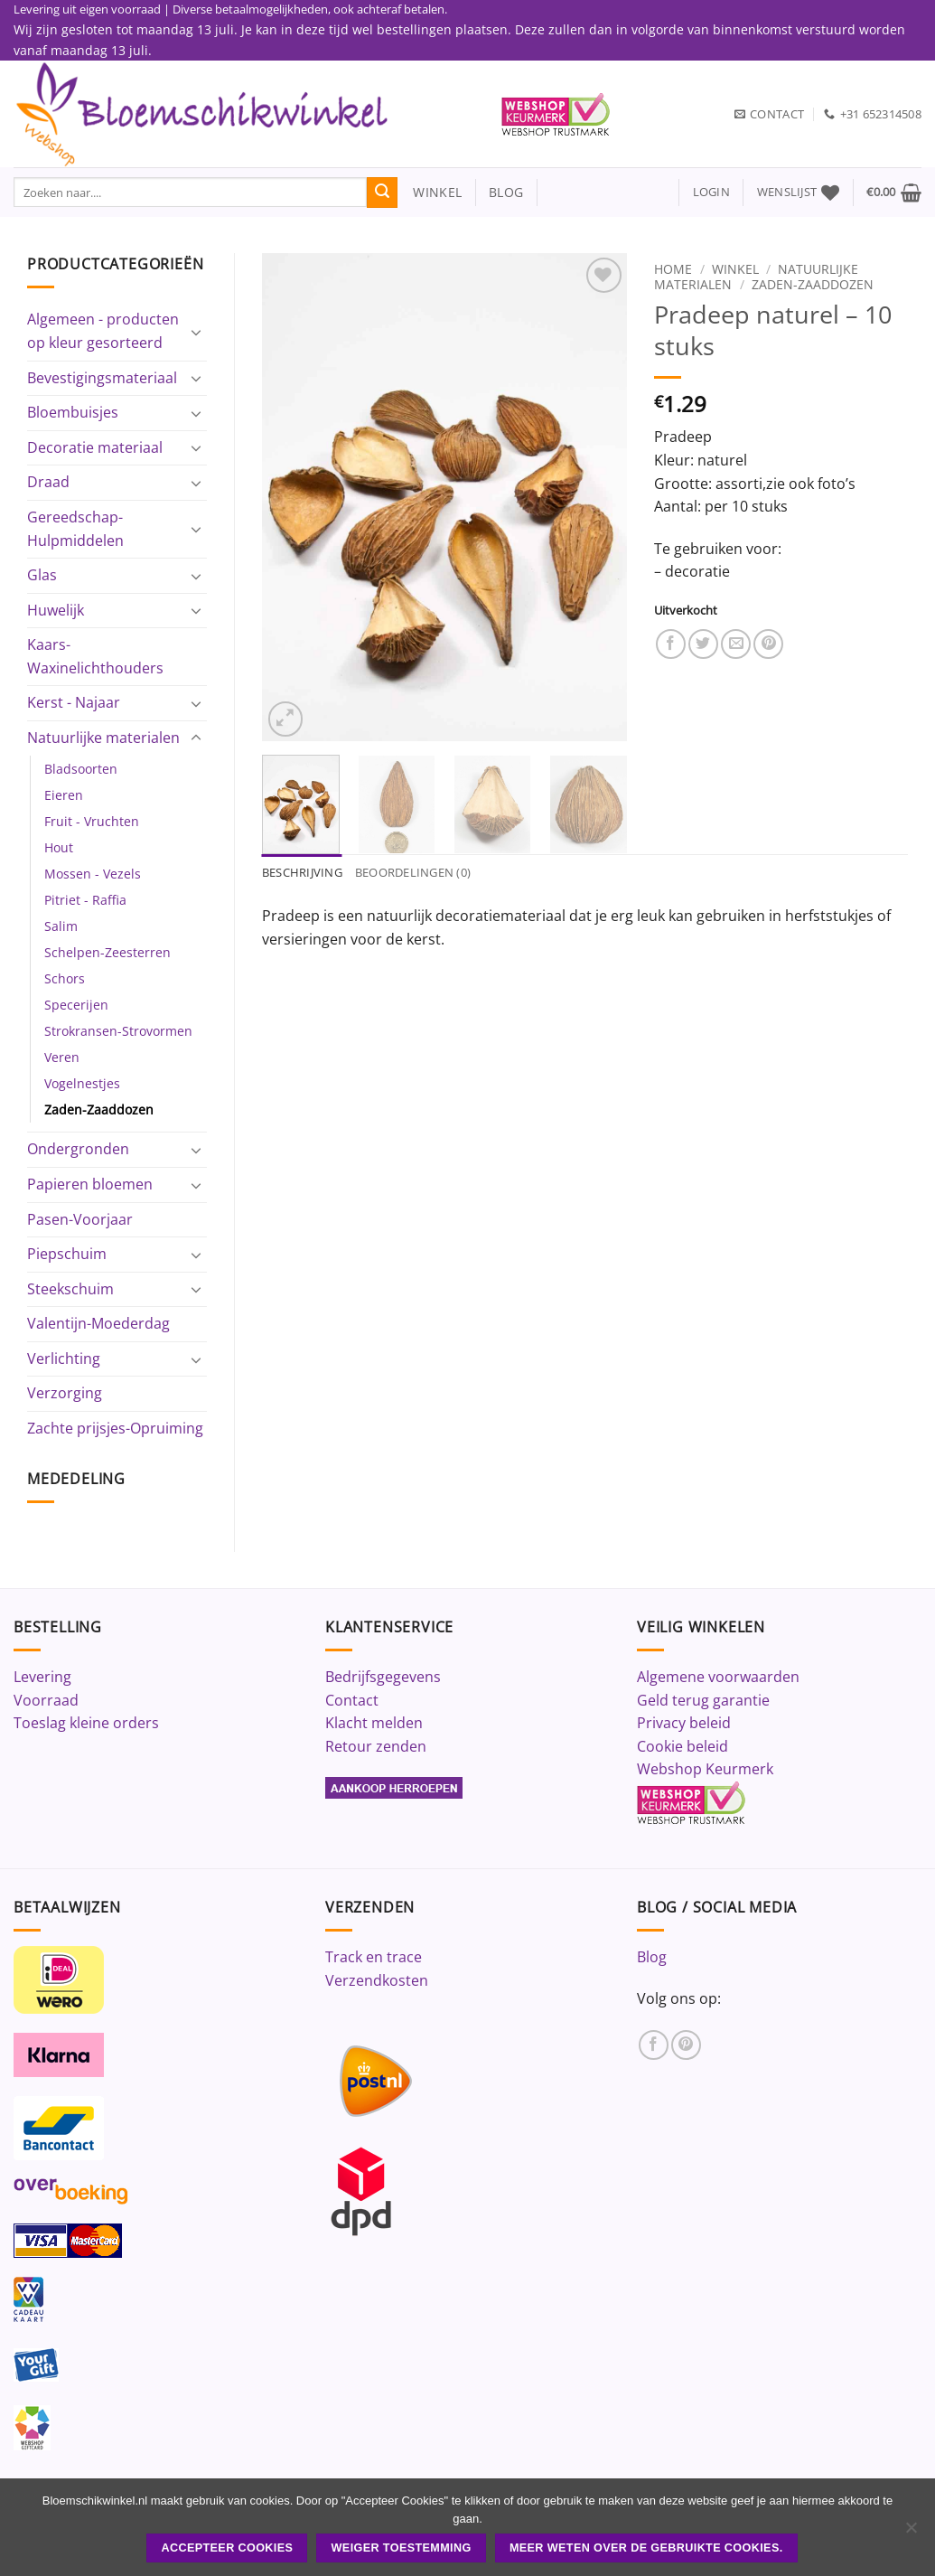  Describe the element at coordinates (711, 192) in the screenshot. I see `[button]` at that location.